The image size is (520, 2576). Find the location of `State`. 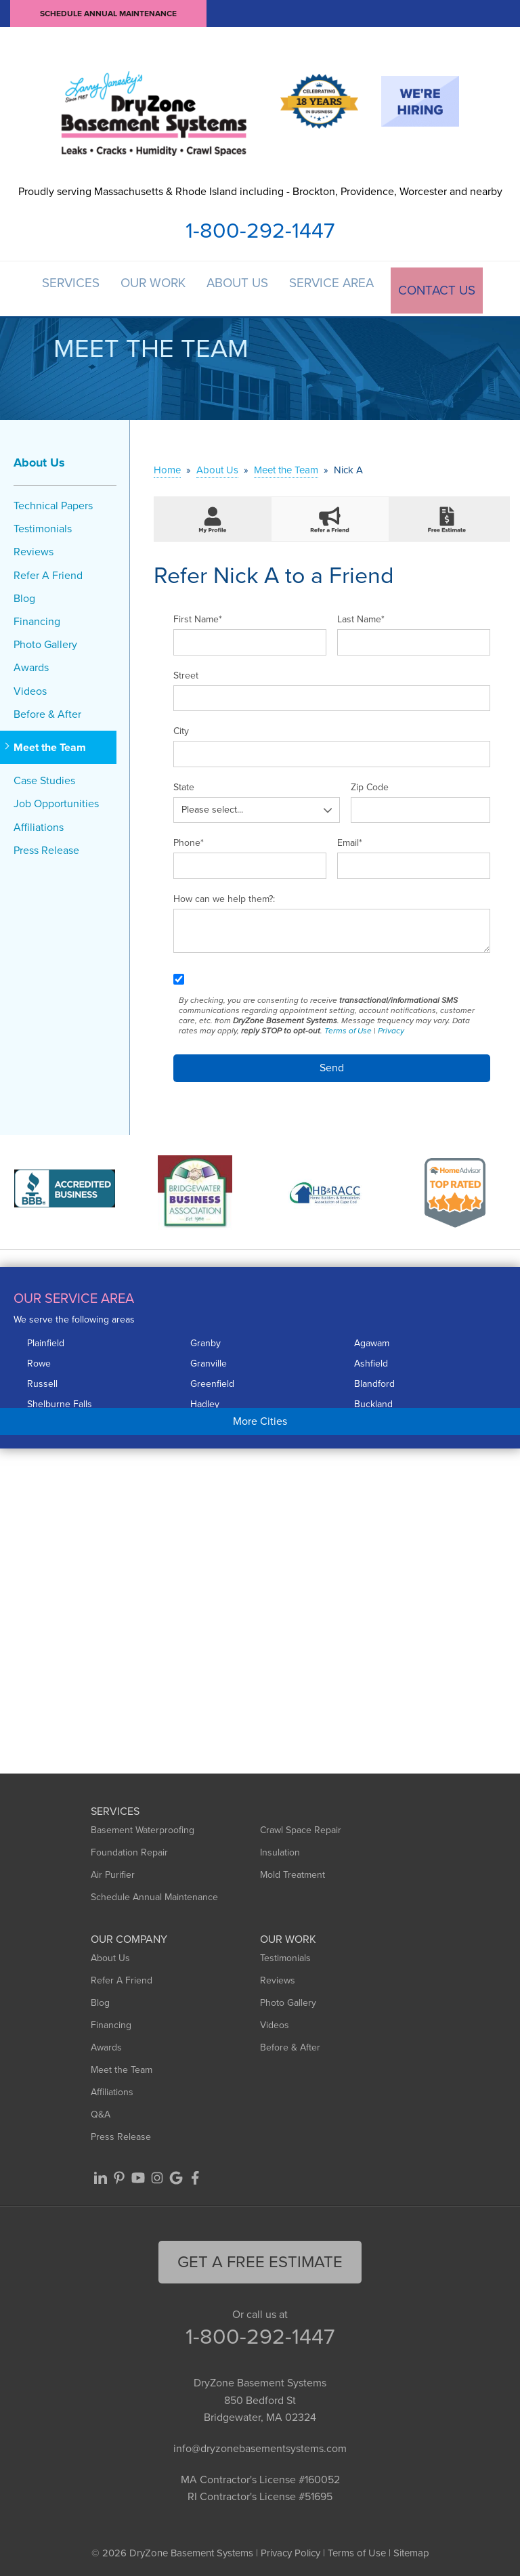

State is located at coordinates (183, 783).